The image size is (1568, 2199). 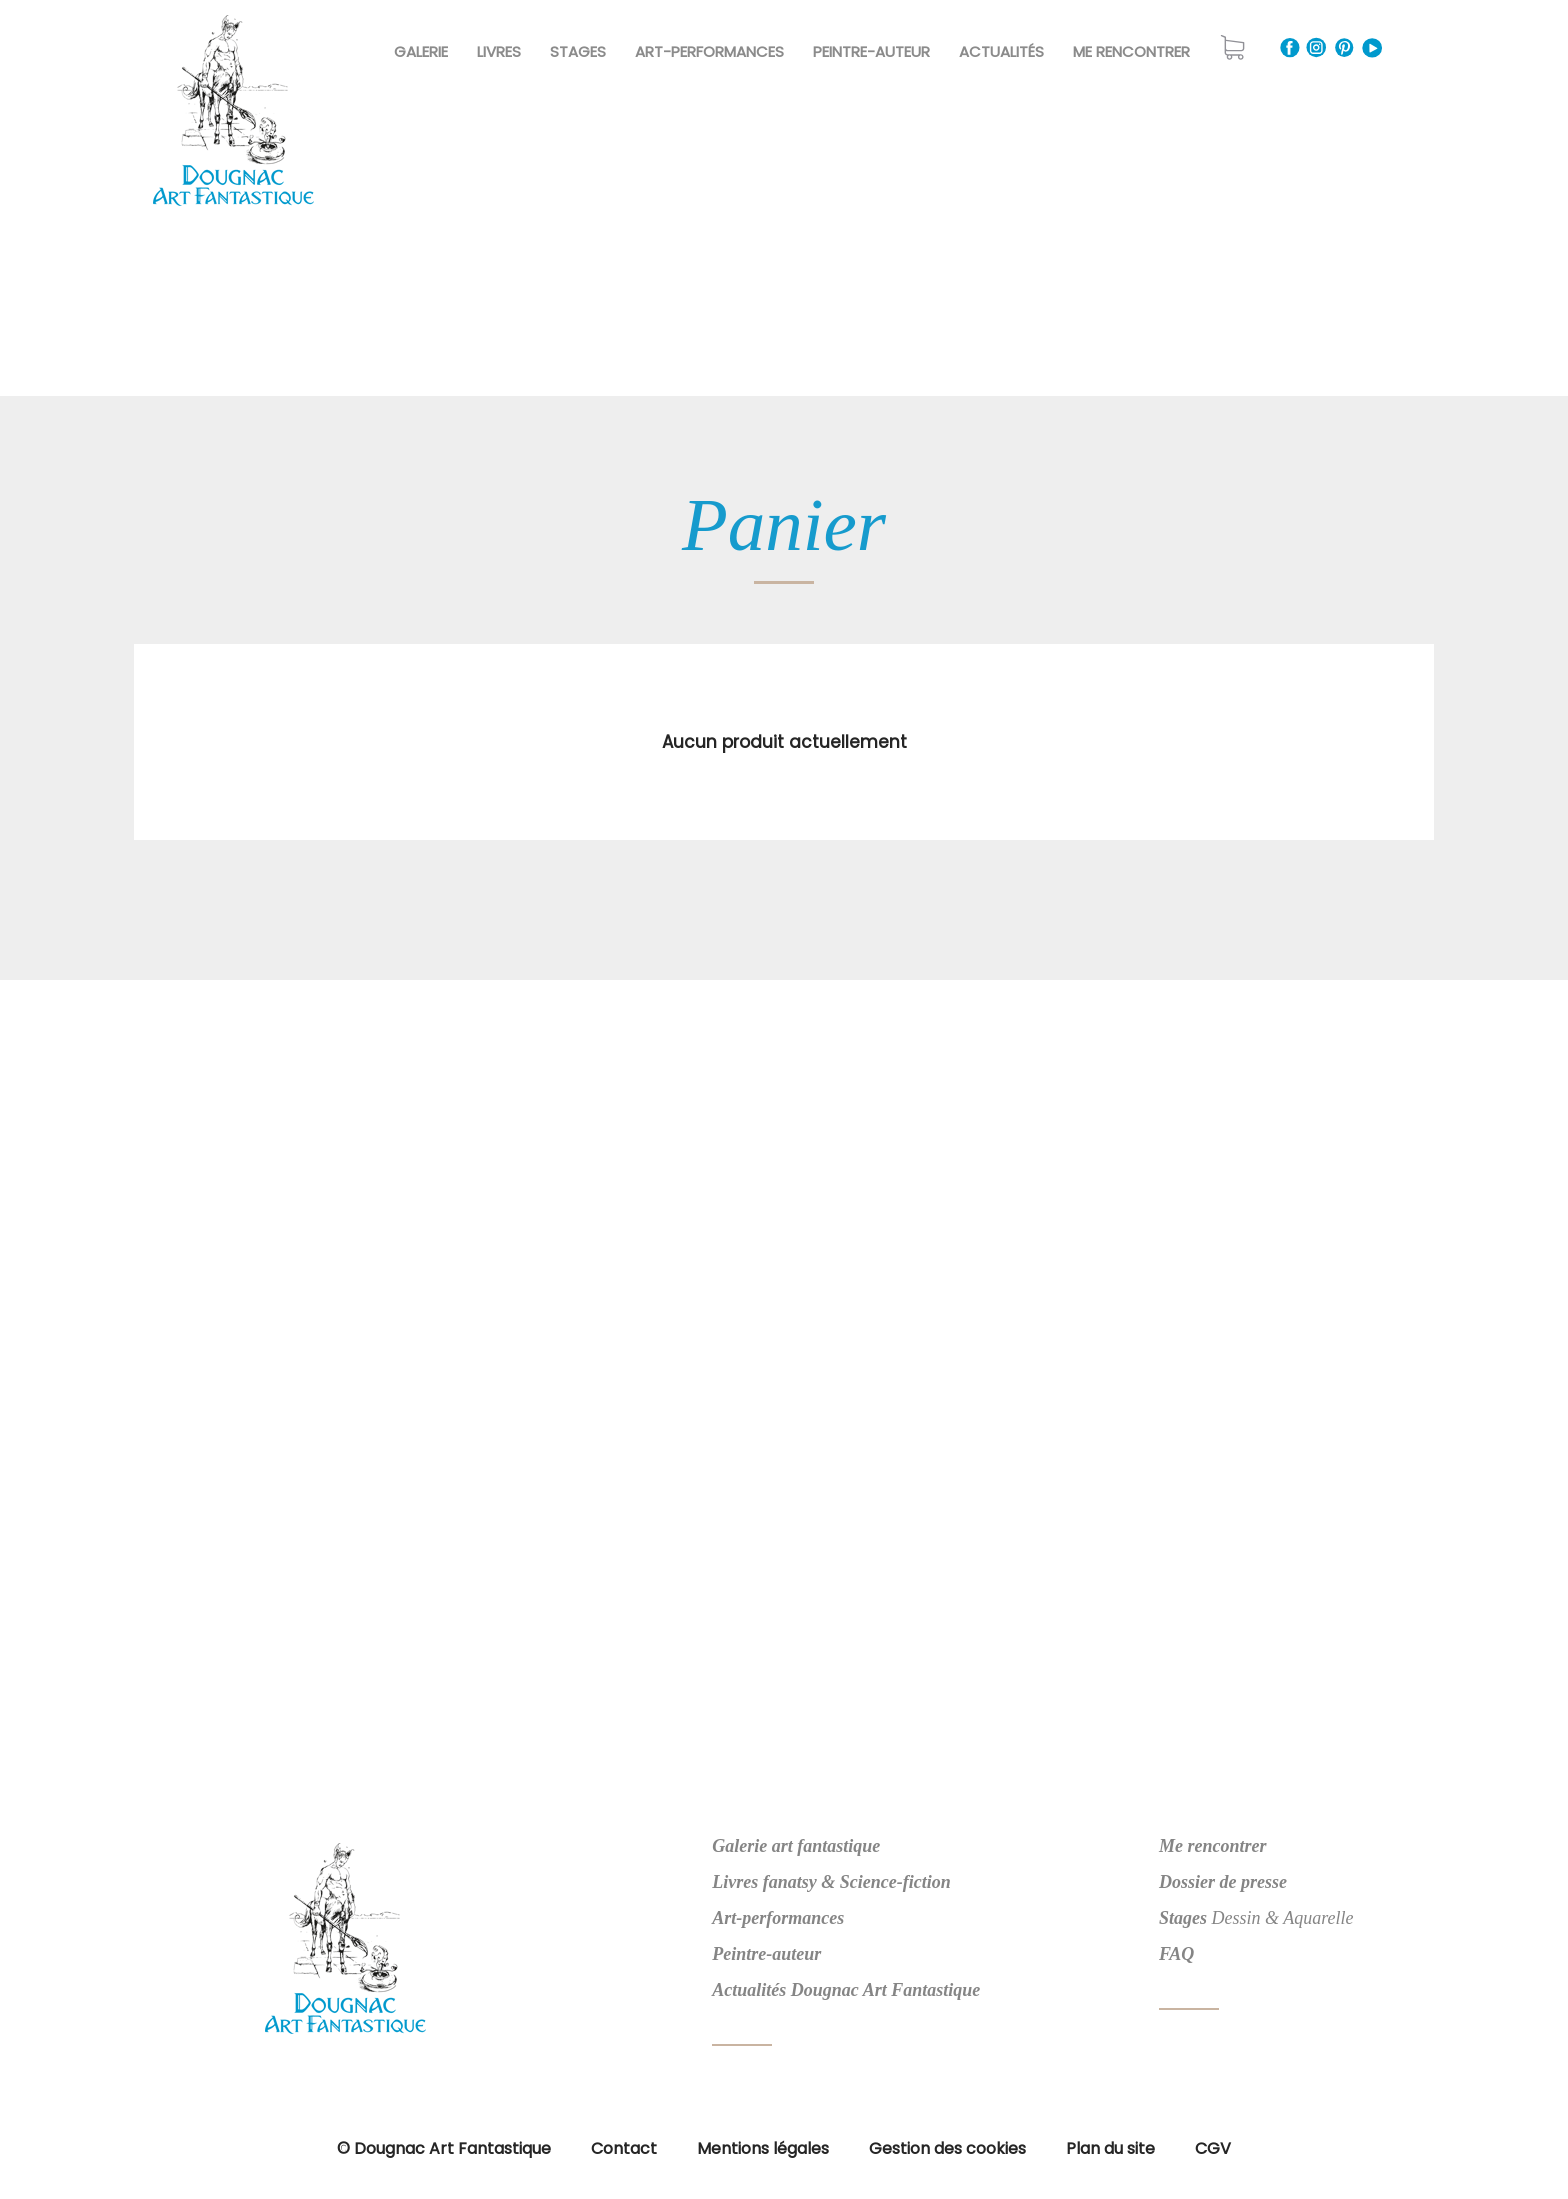 What do you see at coordinates (1223, 1882) in the screenshot?
I see `Dossier de presse` at bounding box center [1223, 1882].